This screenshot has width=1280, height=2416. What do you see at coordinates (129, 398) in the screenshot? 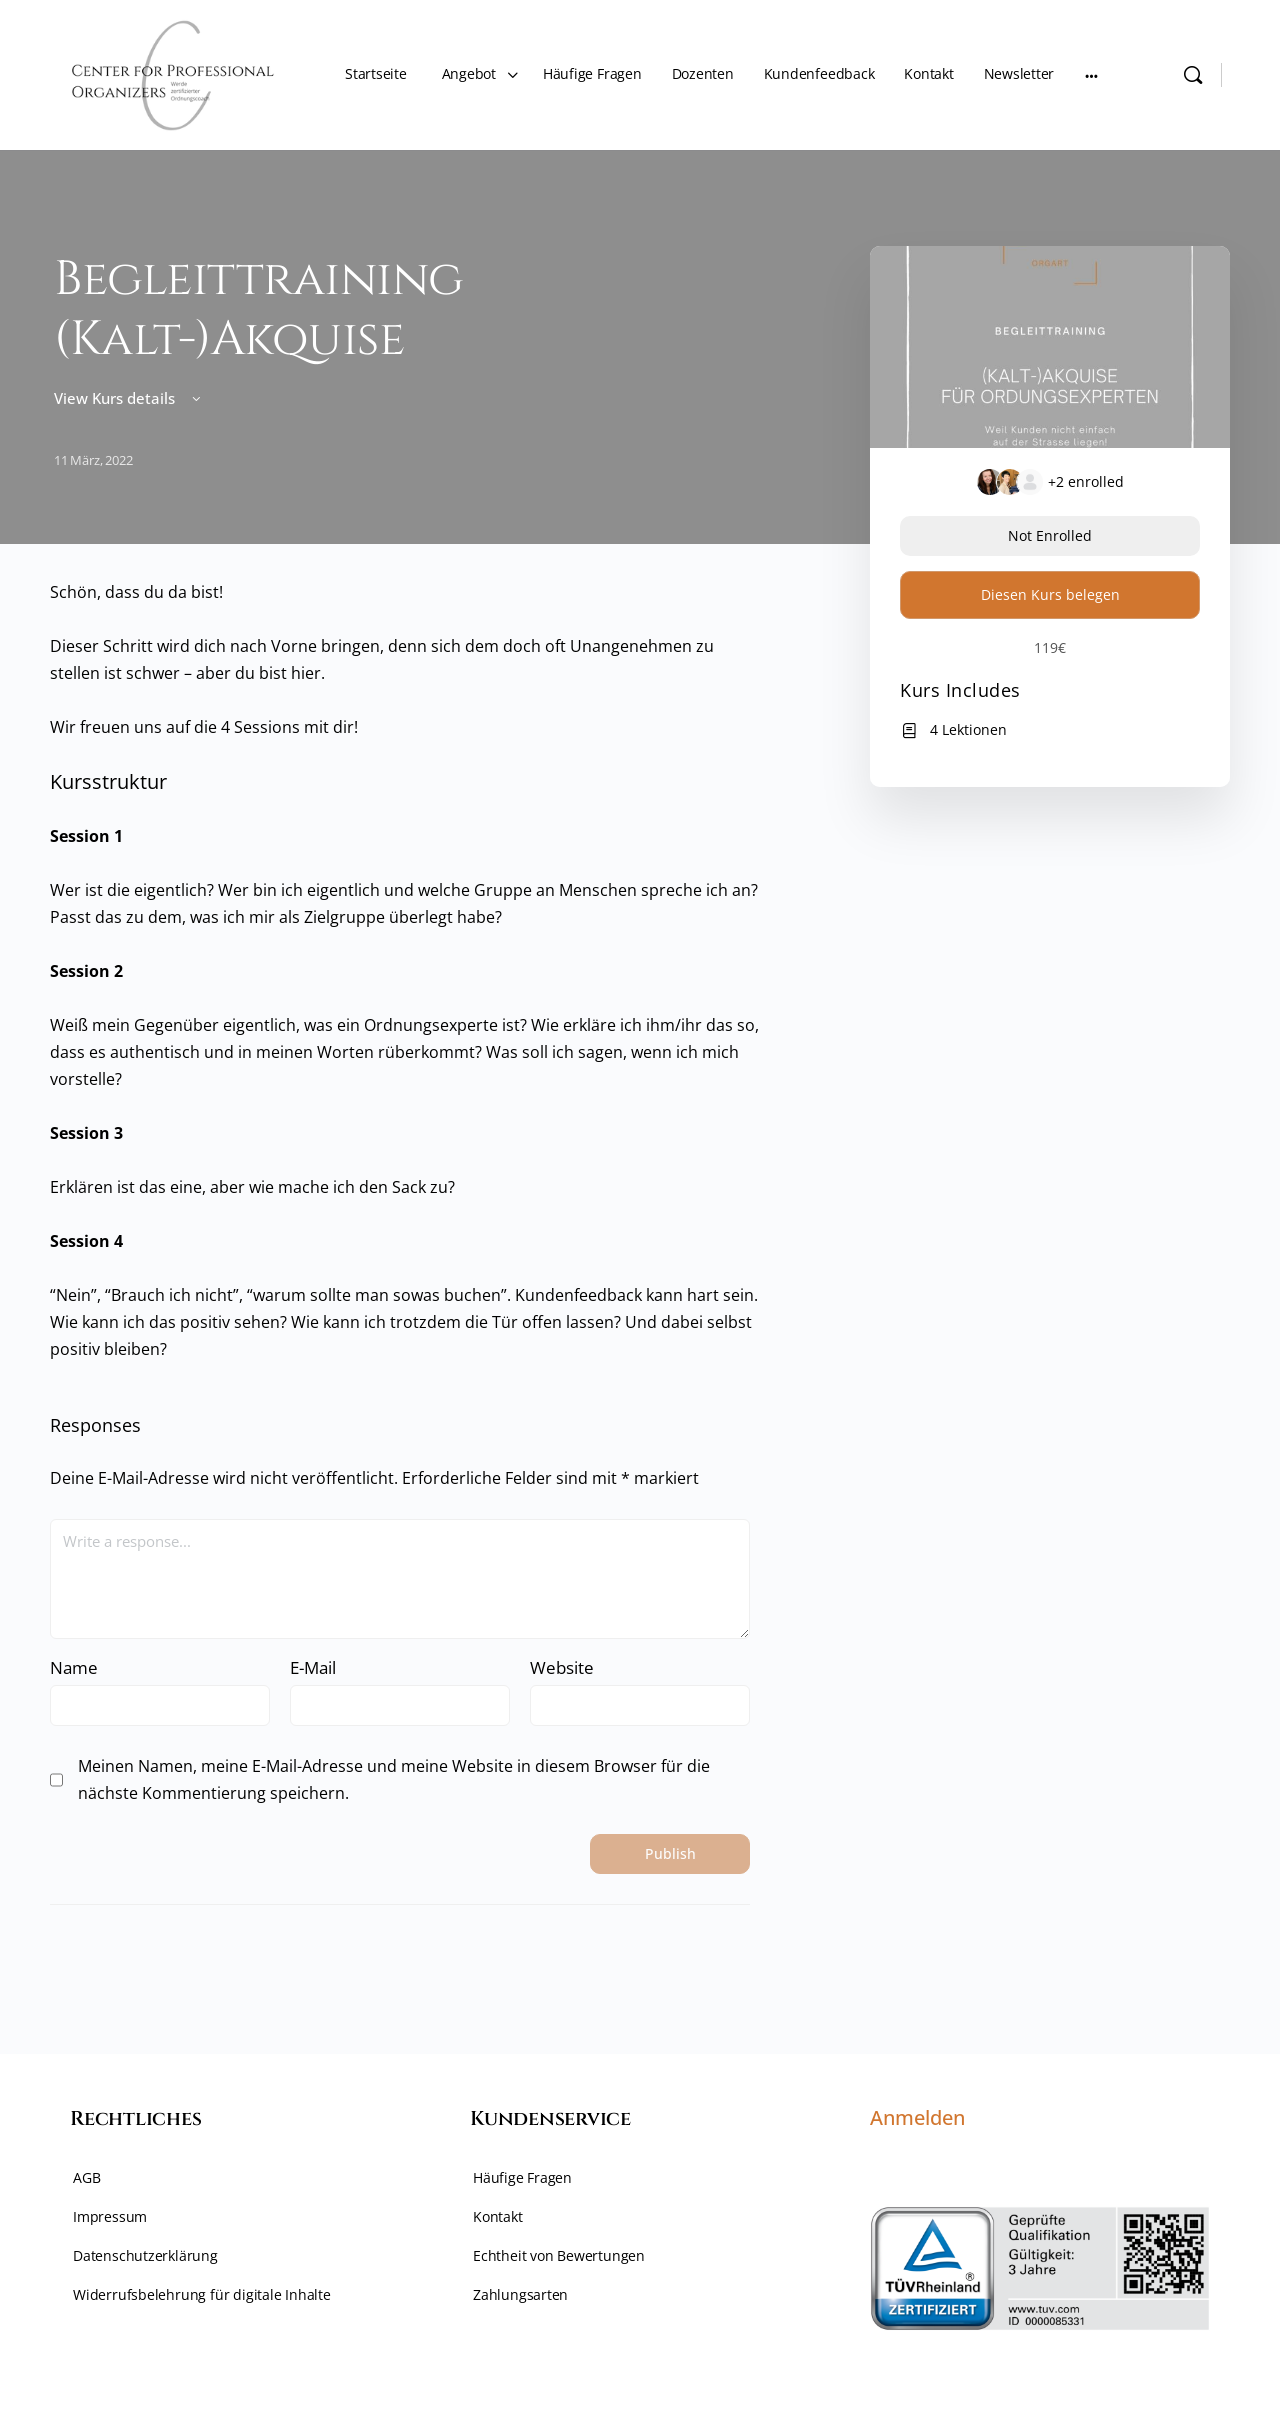
I see `View Kurs details` at bounding box center [129, 398].